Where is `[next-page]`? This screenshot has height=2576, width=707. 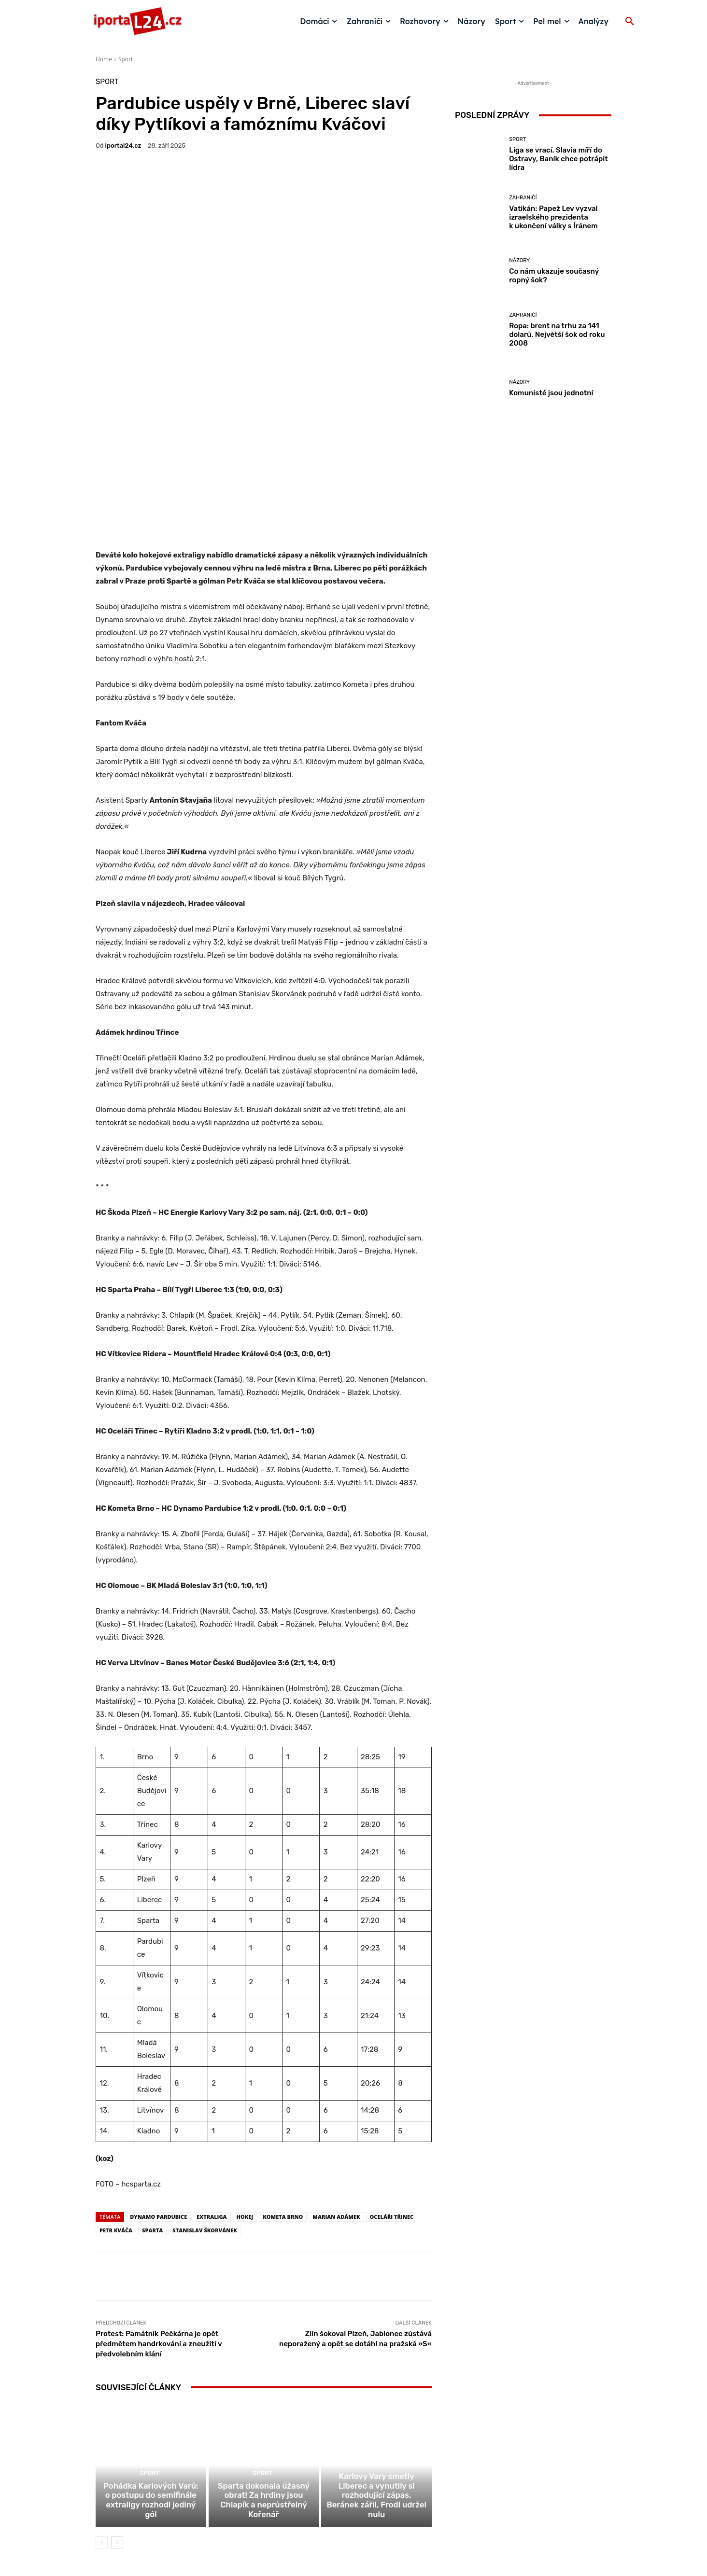
[next-page] is located at coordinates (117, 2403).